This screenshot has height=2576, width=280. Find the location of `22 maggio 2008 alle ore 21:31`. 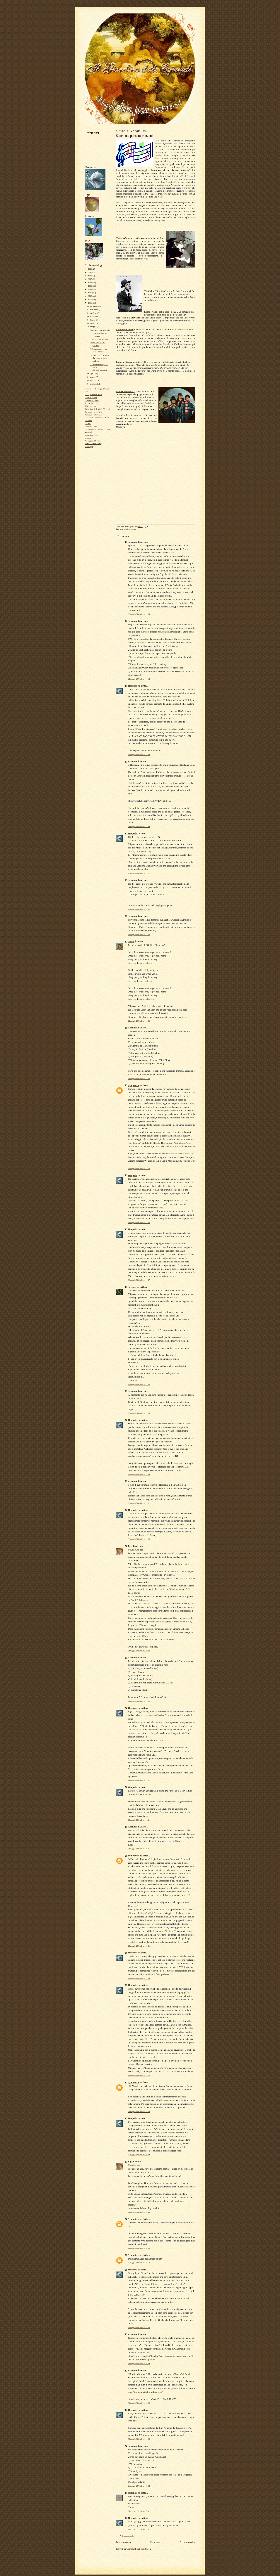

22 maggio 2008 alle ore 21:31 is located at coordinates (139, 1503).